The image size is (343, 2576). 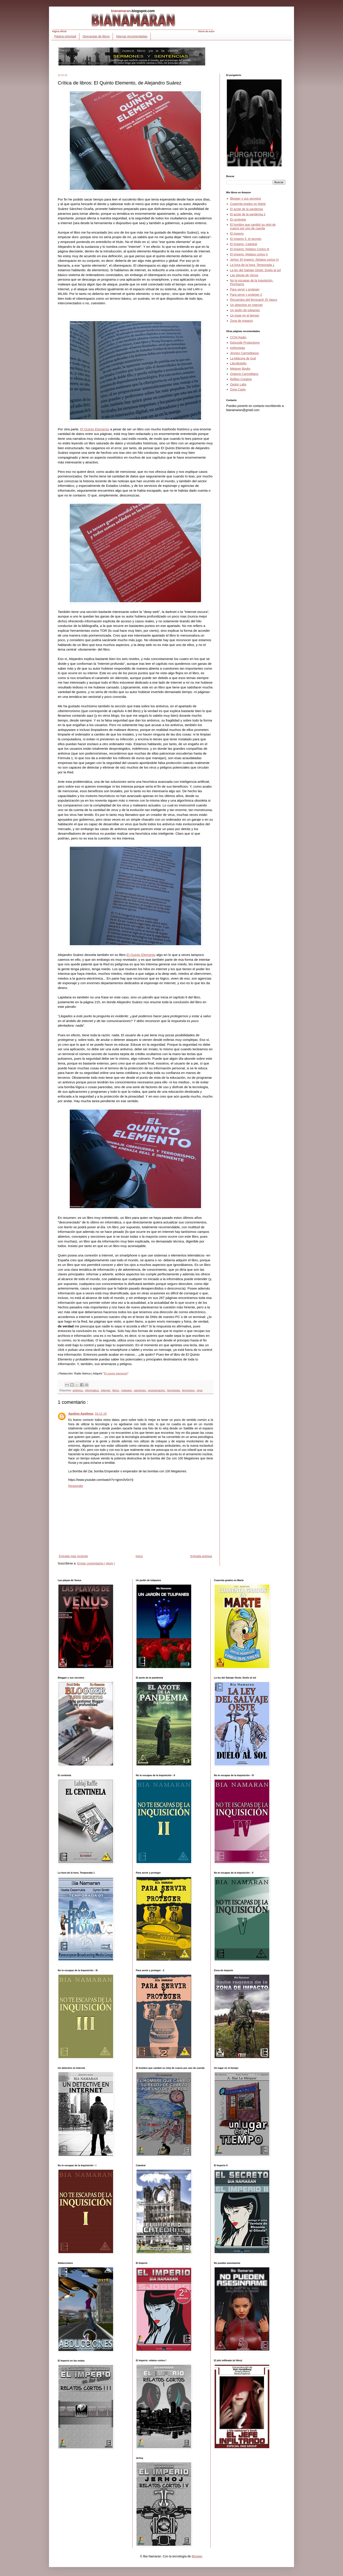 I want to click on El quinto elemento, so click(x=115, y=1373).